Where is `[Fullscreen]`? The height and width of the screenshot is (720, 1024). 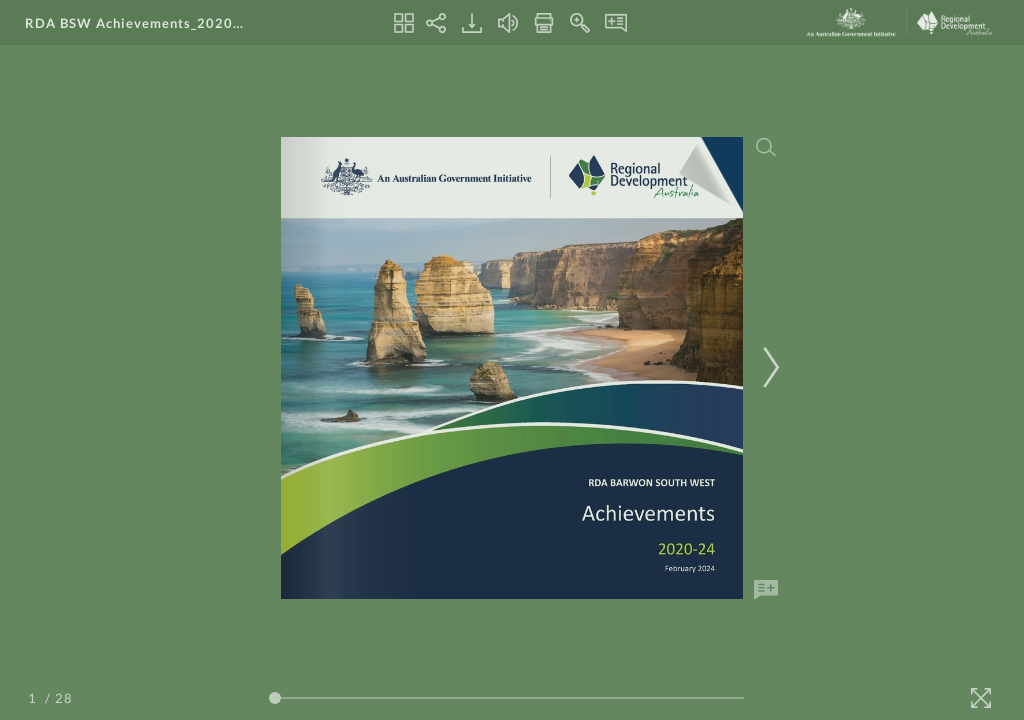 [Fullscreen] is located at coordinates (981, 698).